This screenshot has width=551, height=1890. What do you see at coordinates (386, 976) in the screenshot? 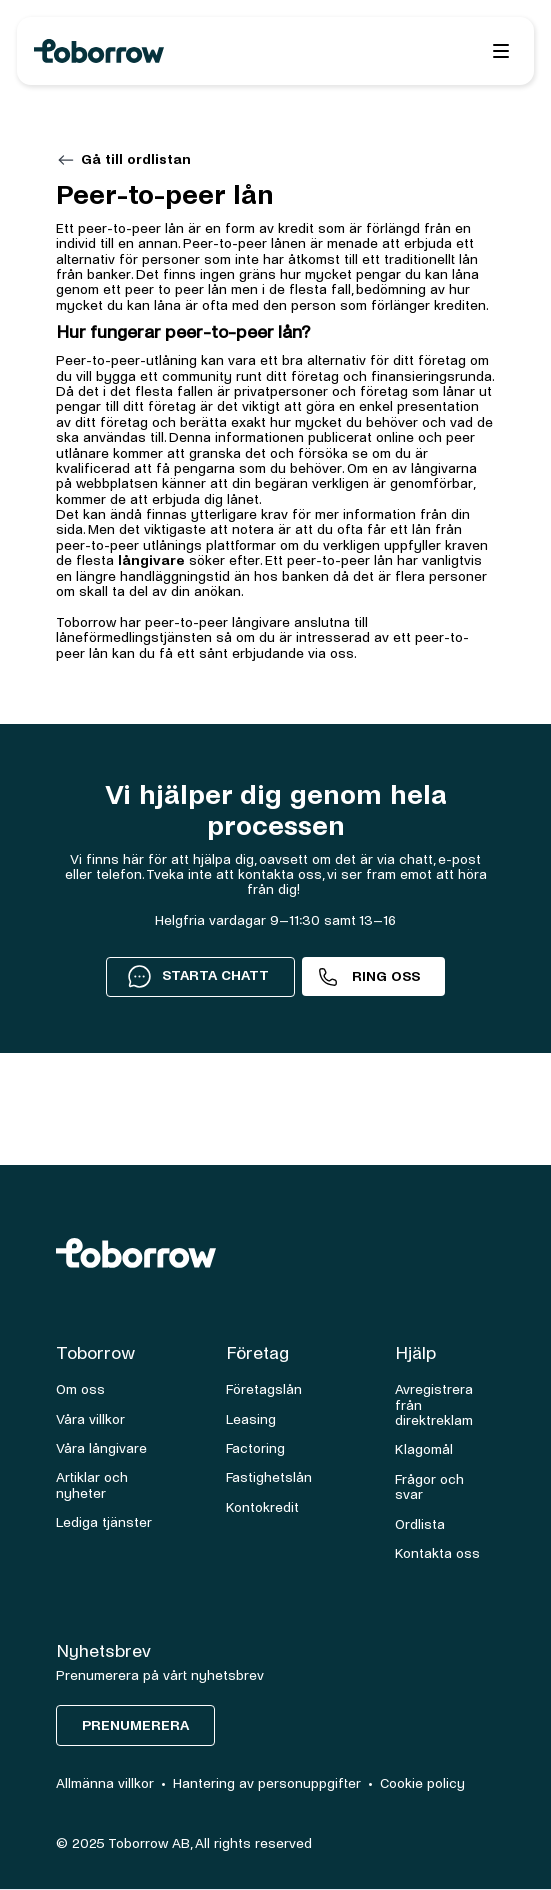
I see `Ring oss` at bounding box center [386, 976].